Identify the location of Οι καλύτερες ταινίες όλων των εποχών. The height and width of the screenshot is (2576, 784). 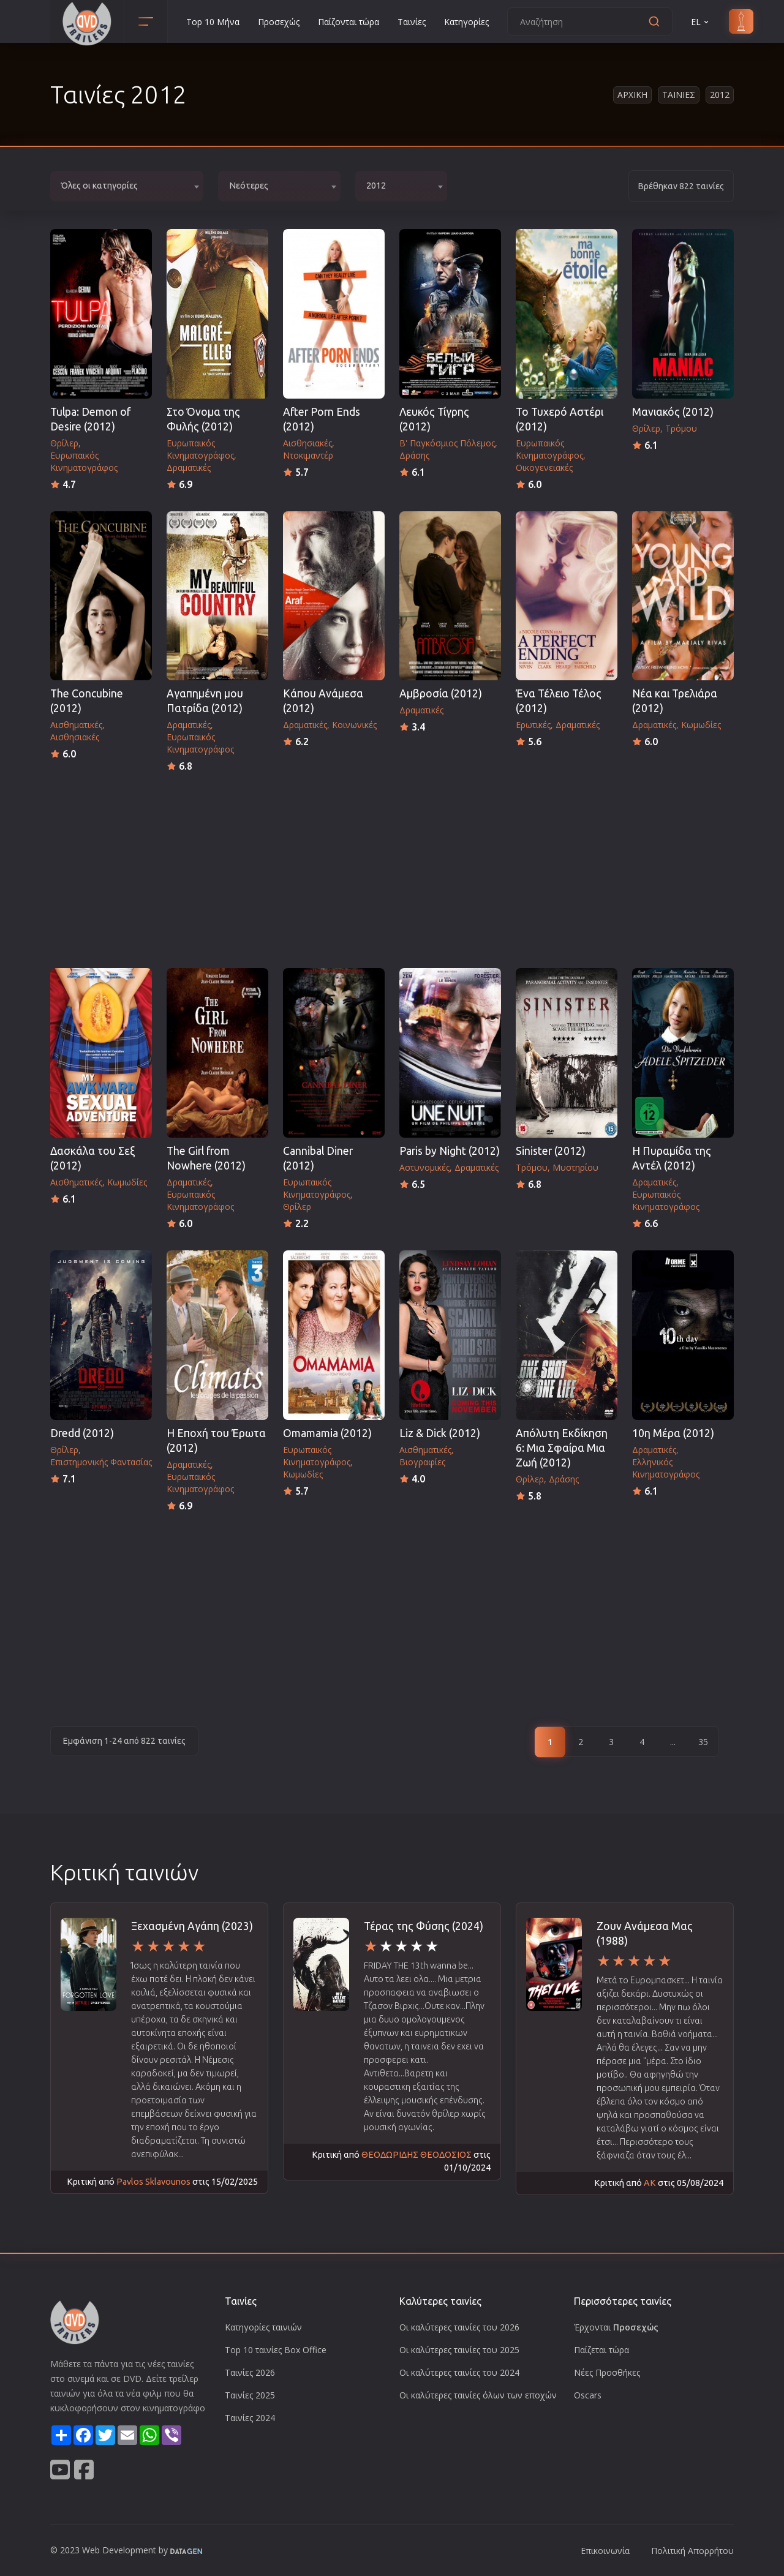
(478, 2395).